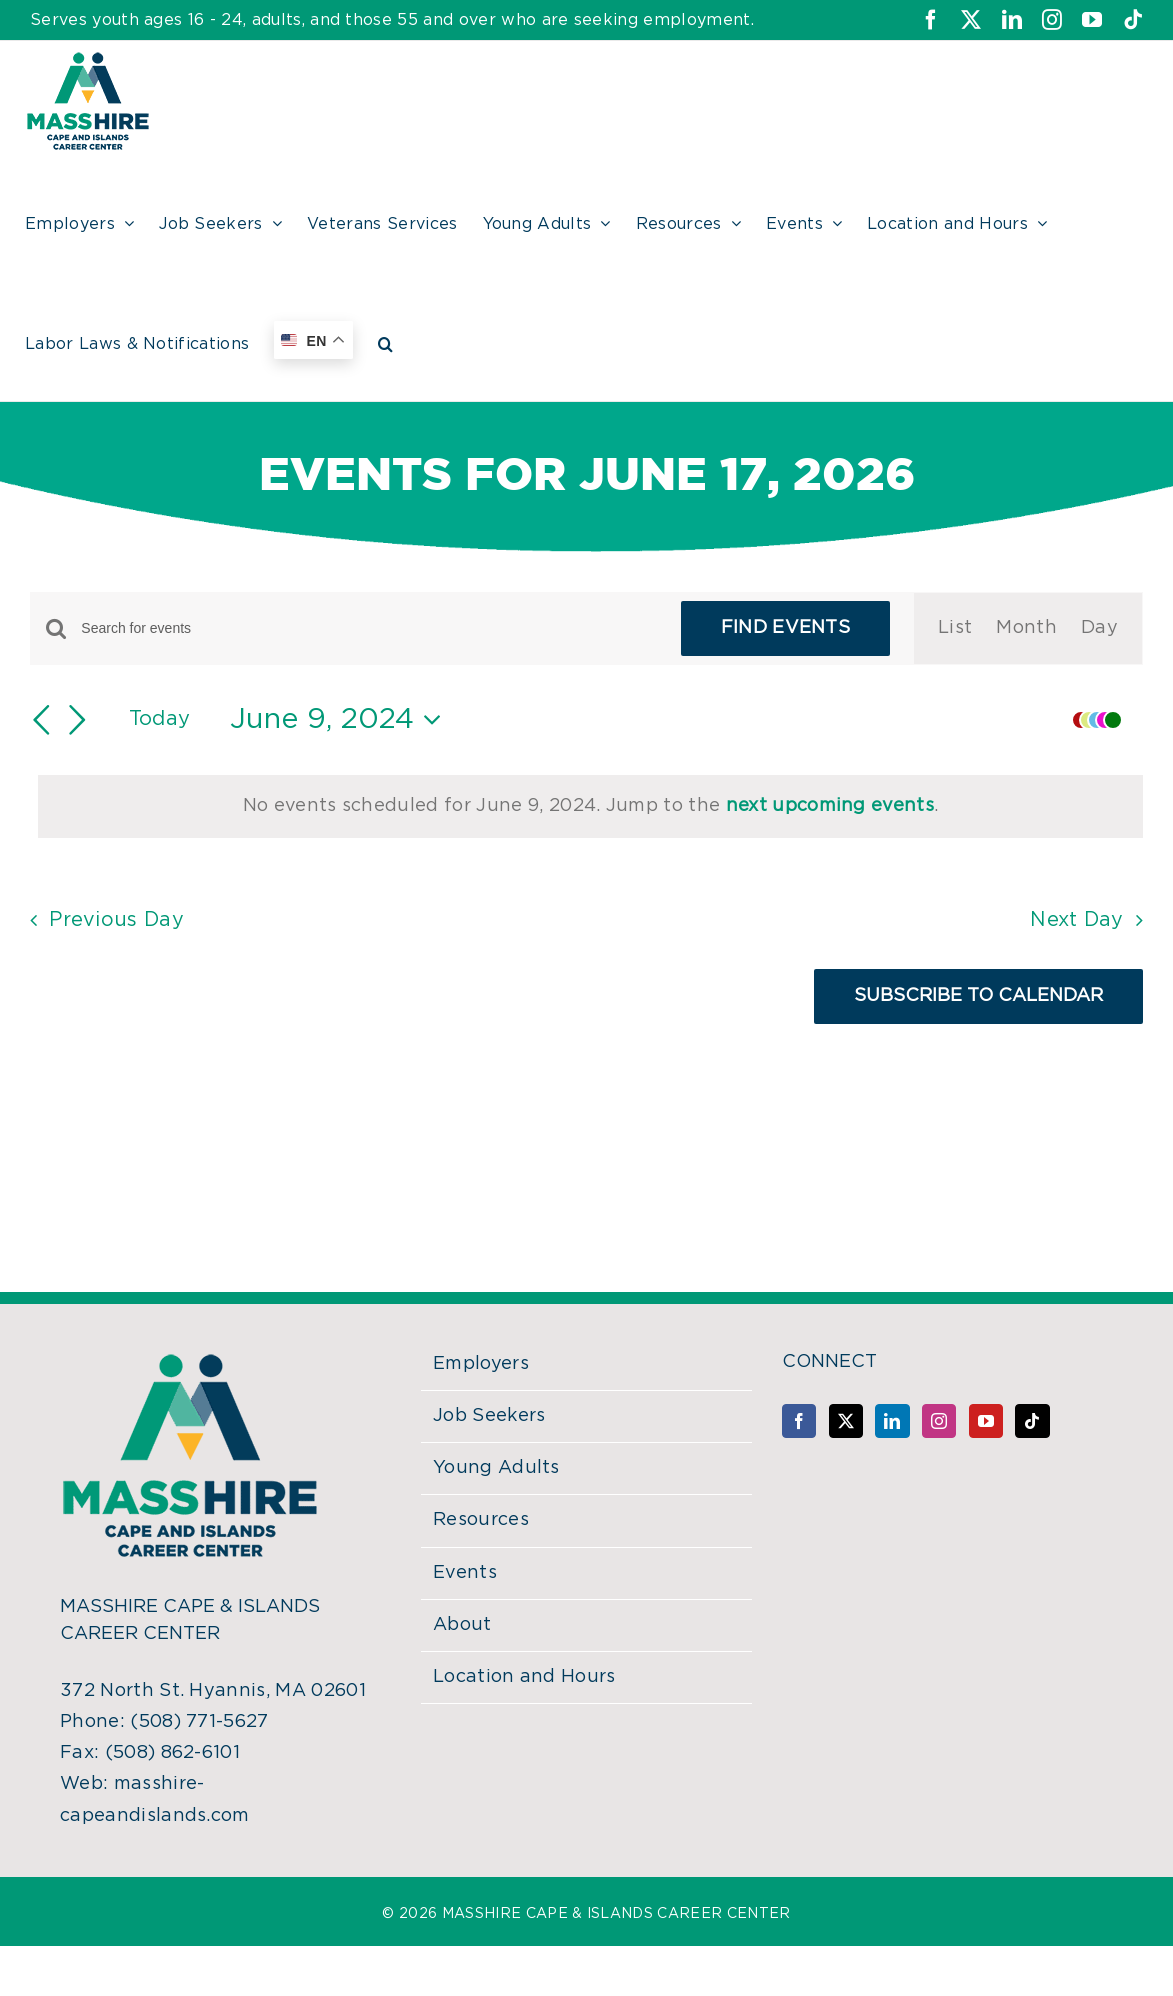 The width and height of the screenshot is (1173, 1996). I want to click on Location and Hours, so click(524, 1677).